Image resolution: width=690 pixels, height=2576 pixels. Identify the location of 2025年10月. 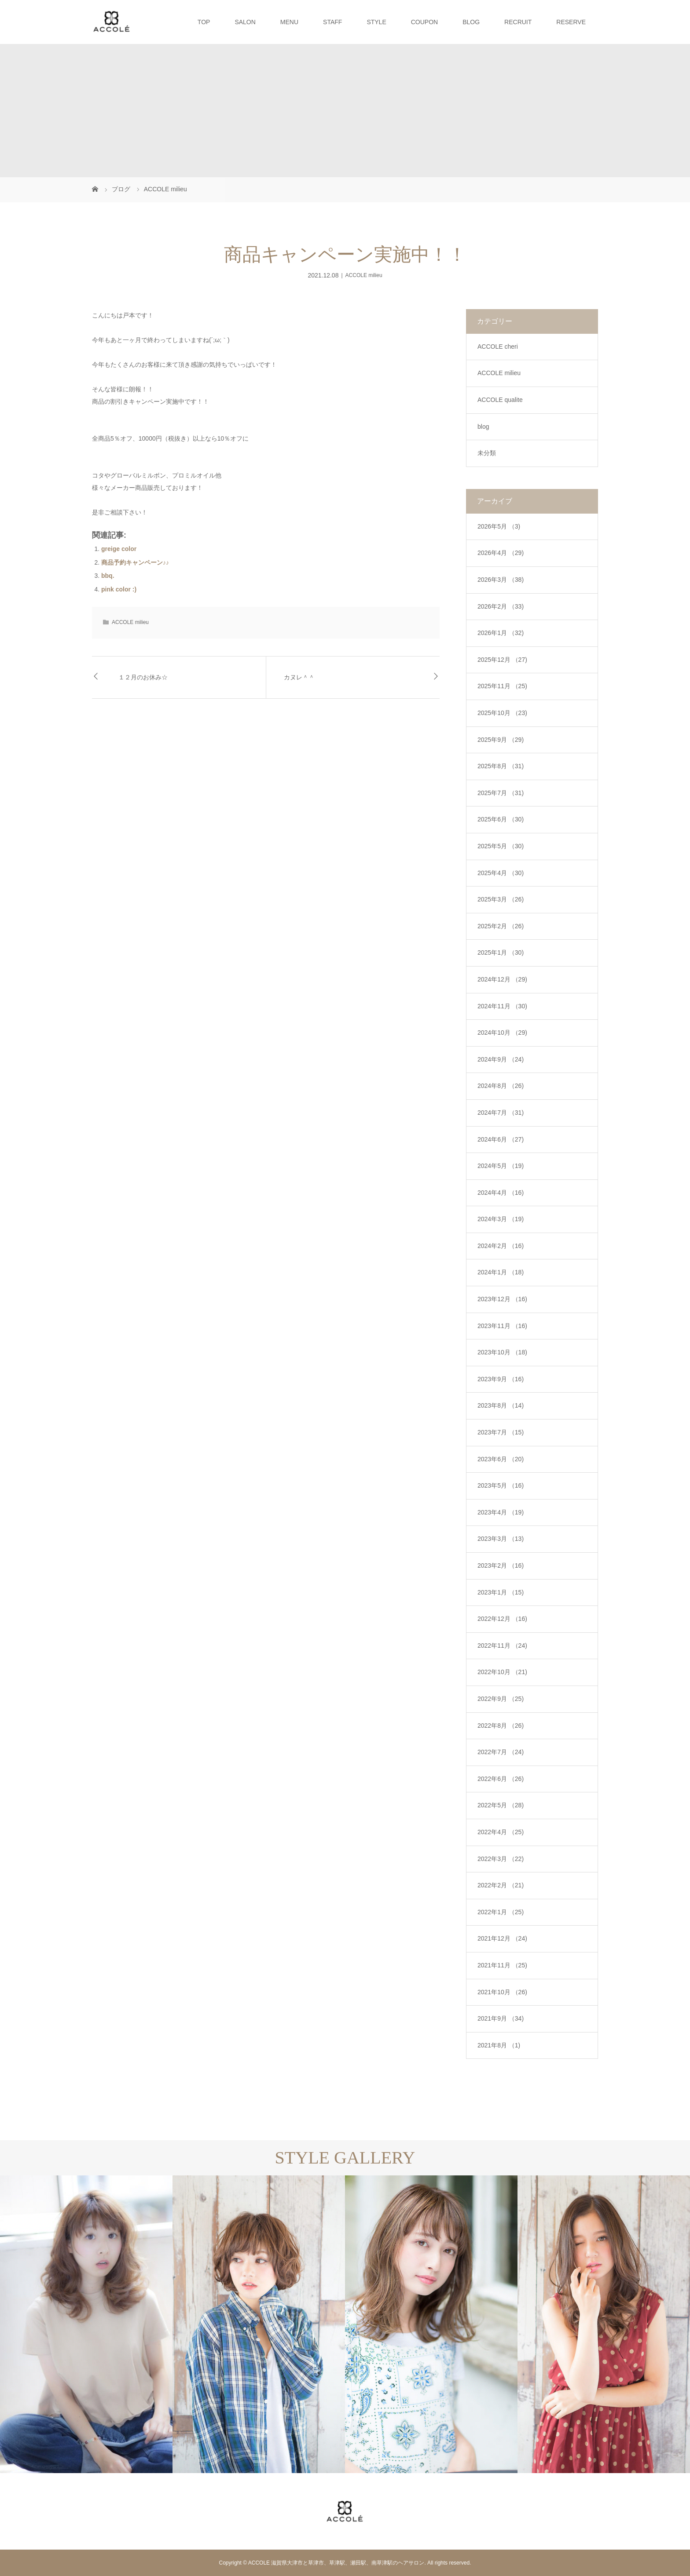
(502, 712).